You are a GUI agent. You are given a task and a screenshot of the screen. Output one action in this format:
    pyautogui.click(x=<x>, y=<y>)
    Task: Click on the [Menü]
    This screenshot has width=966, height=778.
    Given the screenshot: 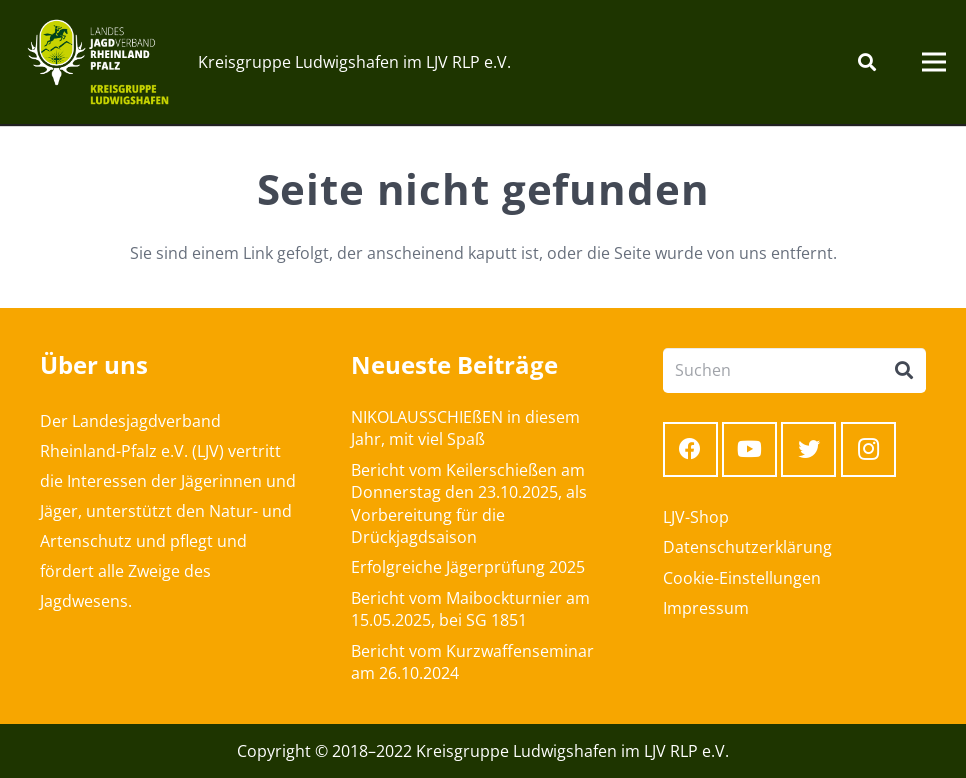 What is the action you would take?
    pyautogui.click(x=934, y=62)
    